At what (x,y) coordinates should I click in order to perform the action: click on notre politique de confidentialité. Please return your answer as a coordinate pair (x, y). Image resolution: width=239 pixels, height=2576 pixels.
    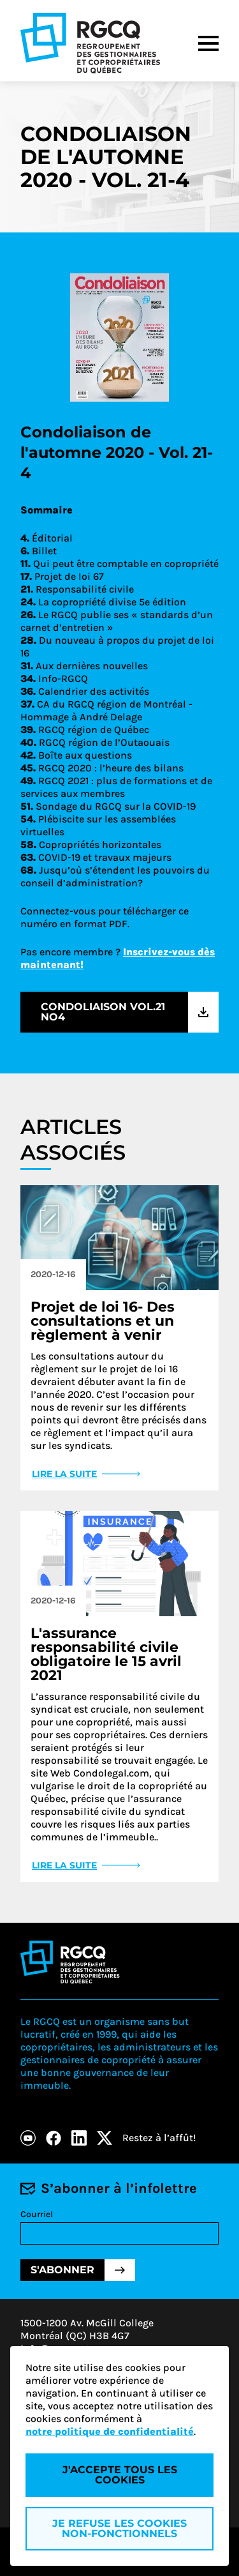
    Looking at the image, I should click on (109, 2431).